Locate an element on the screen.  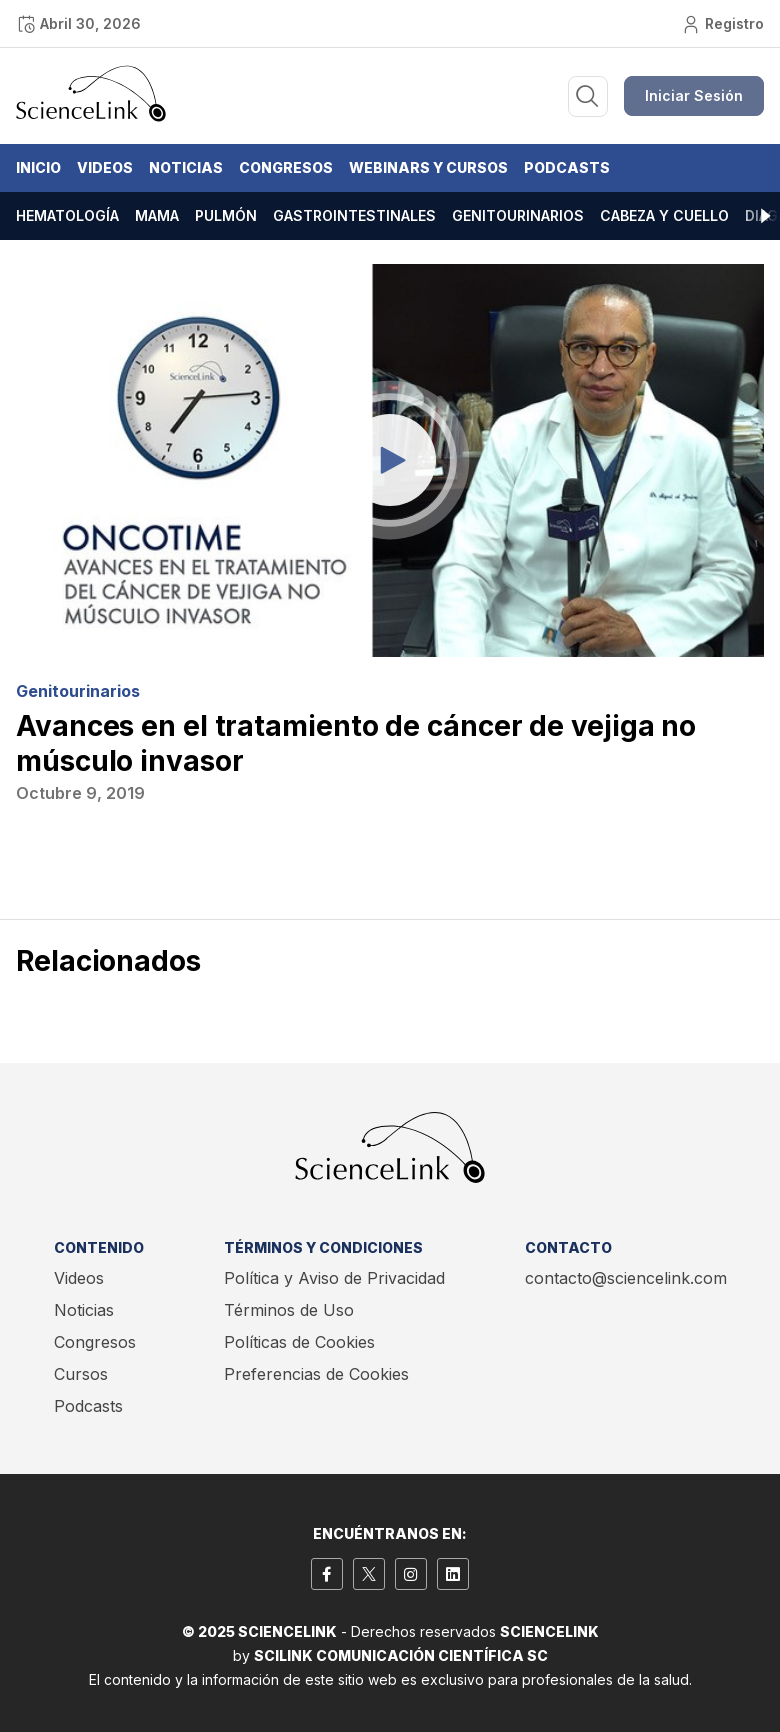
Congresos is located at coordinates (286, 167).